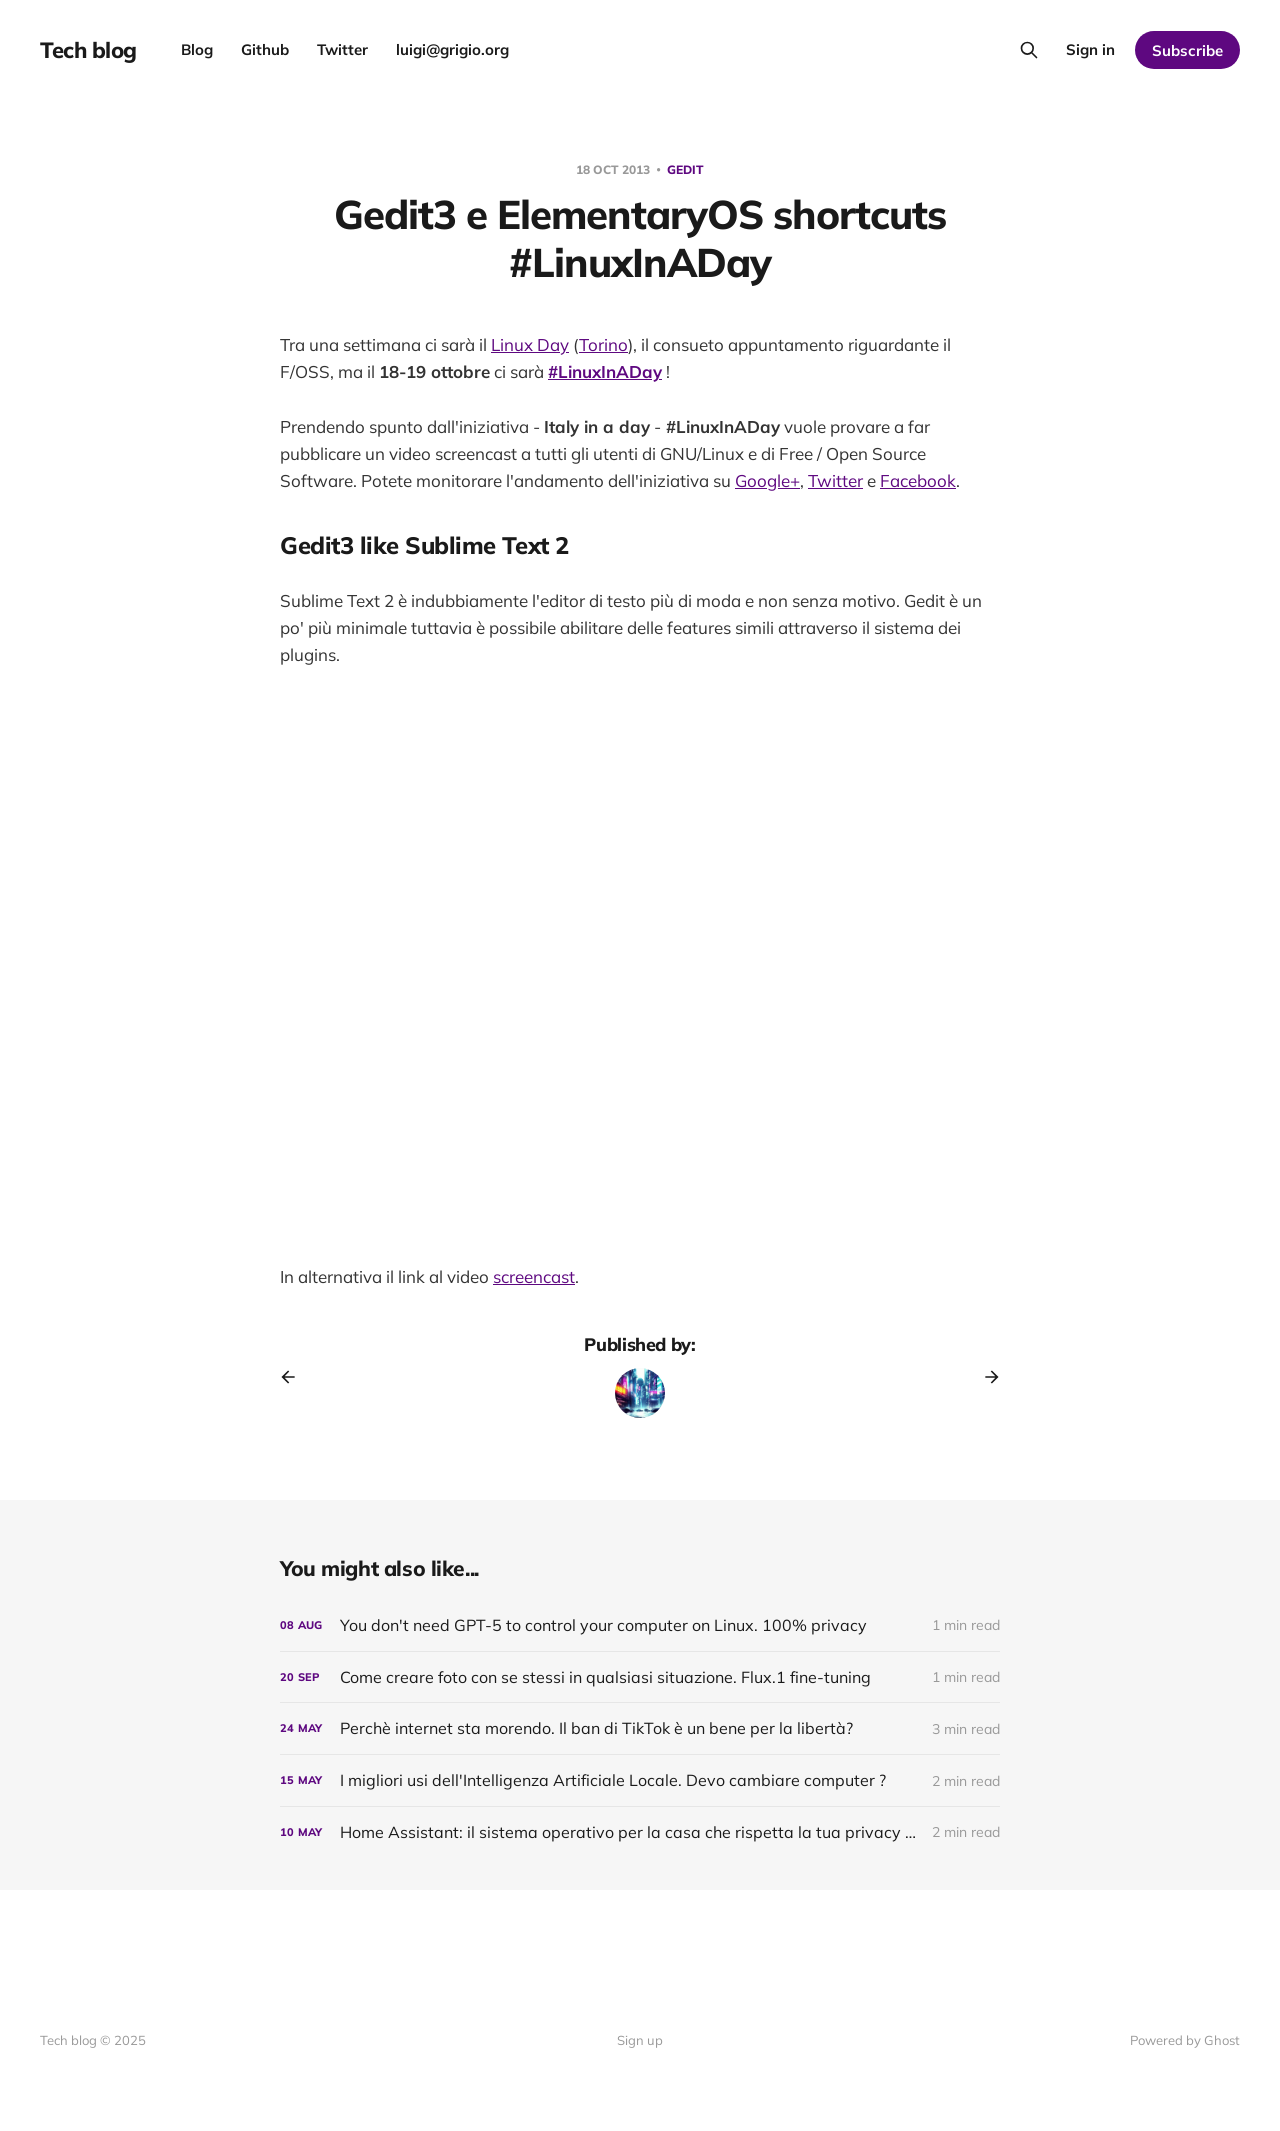 This screenshot has height=2131, width=1280. I want to click on luigi@grigio.org, so click(452, 49).